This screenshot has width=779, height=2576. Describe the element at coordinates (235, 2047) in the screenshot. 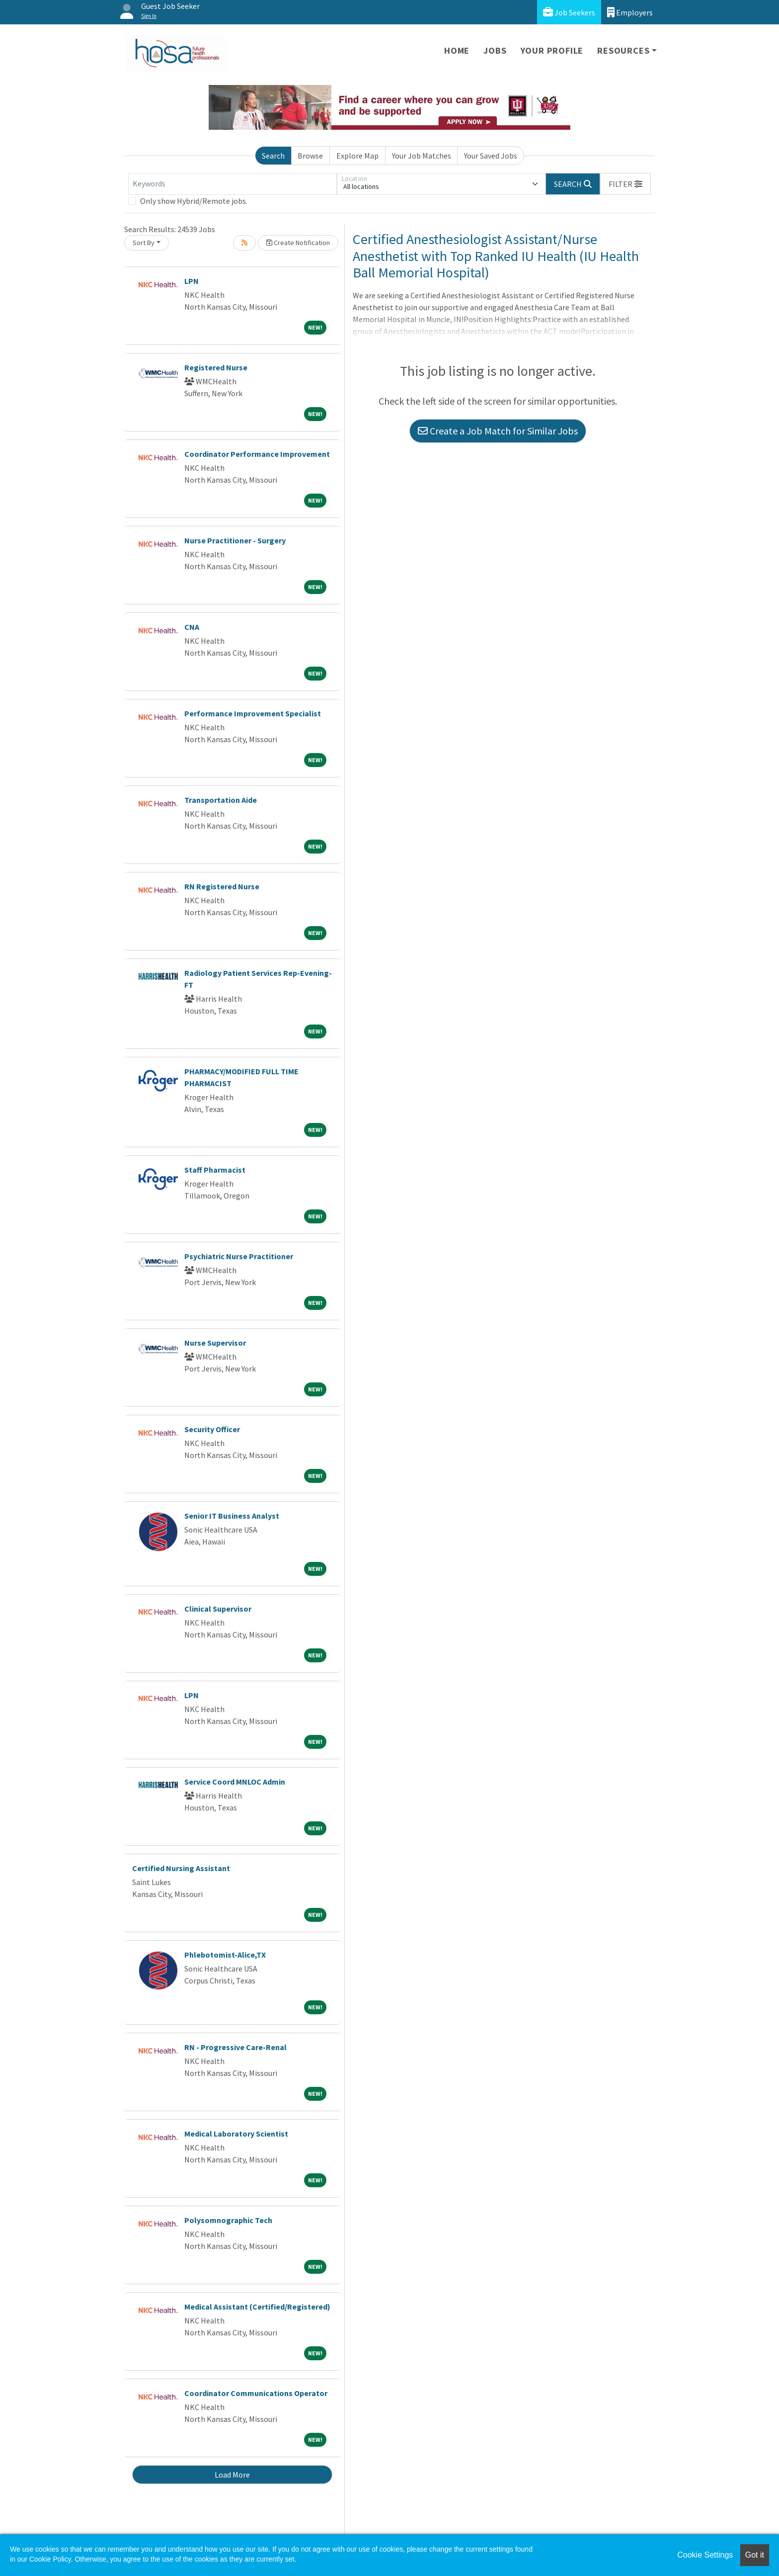

I see `RN - Progressive Care-Renal` at that location.